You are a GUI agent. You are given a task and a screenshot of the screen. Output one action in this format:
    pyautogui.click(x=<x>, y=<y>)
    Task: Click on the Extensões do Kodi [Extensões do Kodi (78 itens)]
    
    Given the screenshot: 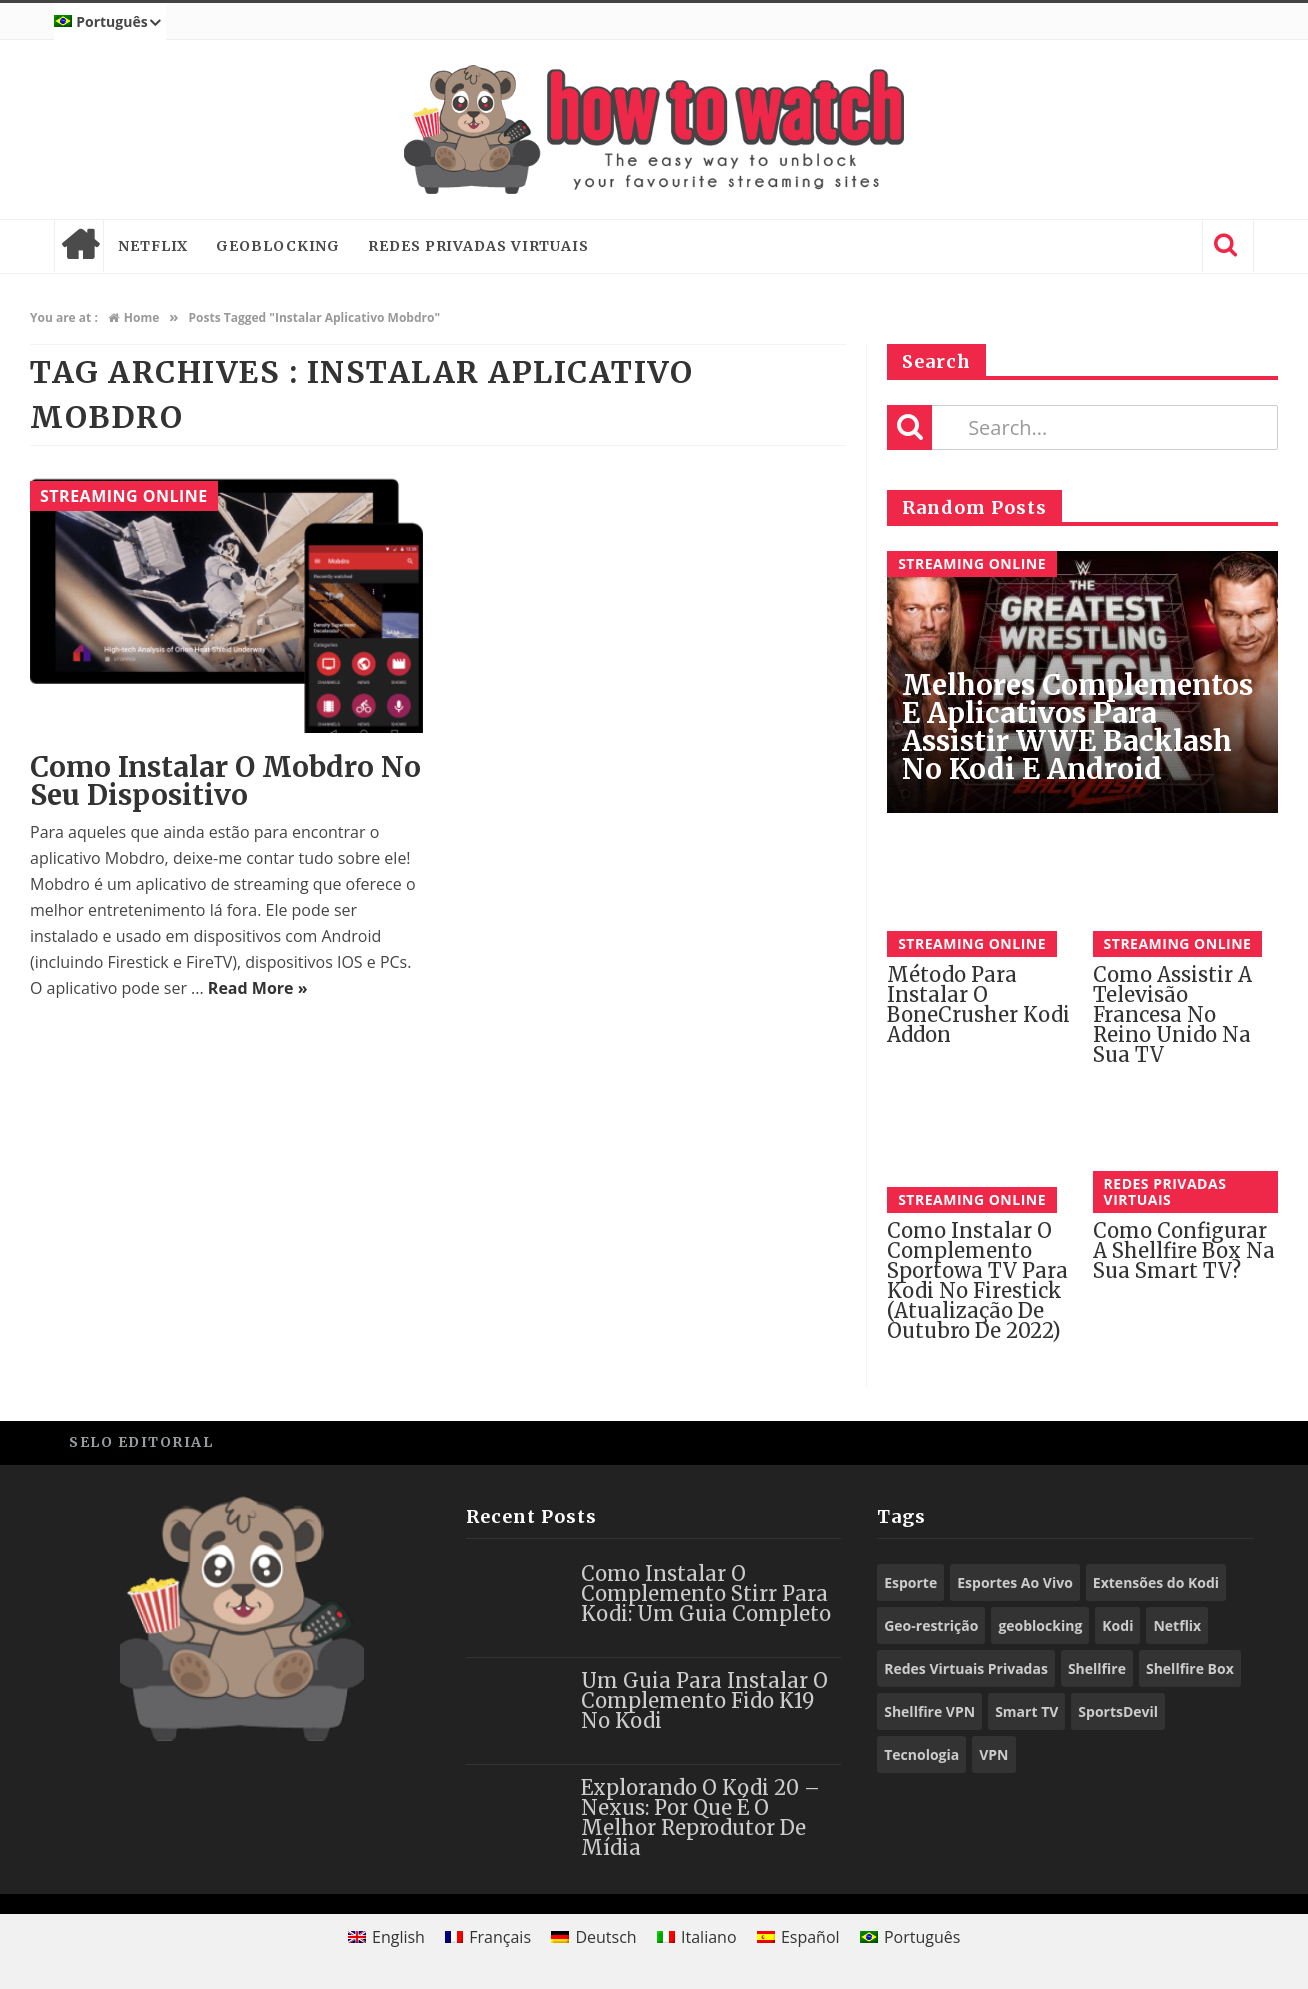 What is the action you would take?
    pyautogui.click(x=1156, y=1582)
    